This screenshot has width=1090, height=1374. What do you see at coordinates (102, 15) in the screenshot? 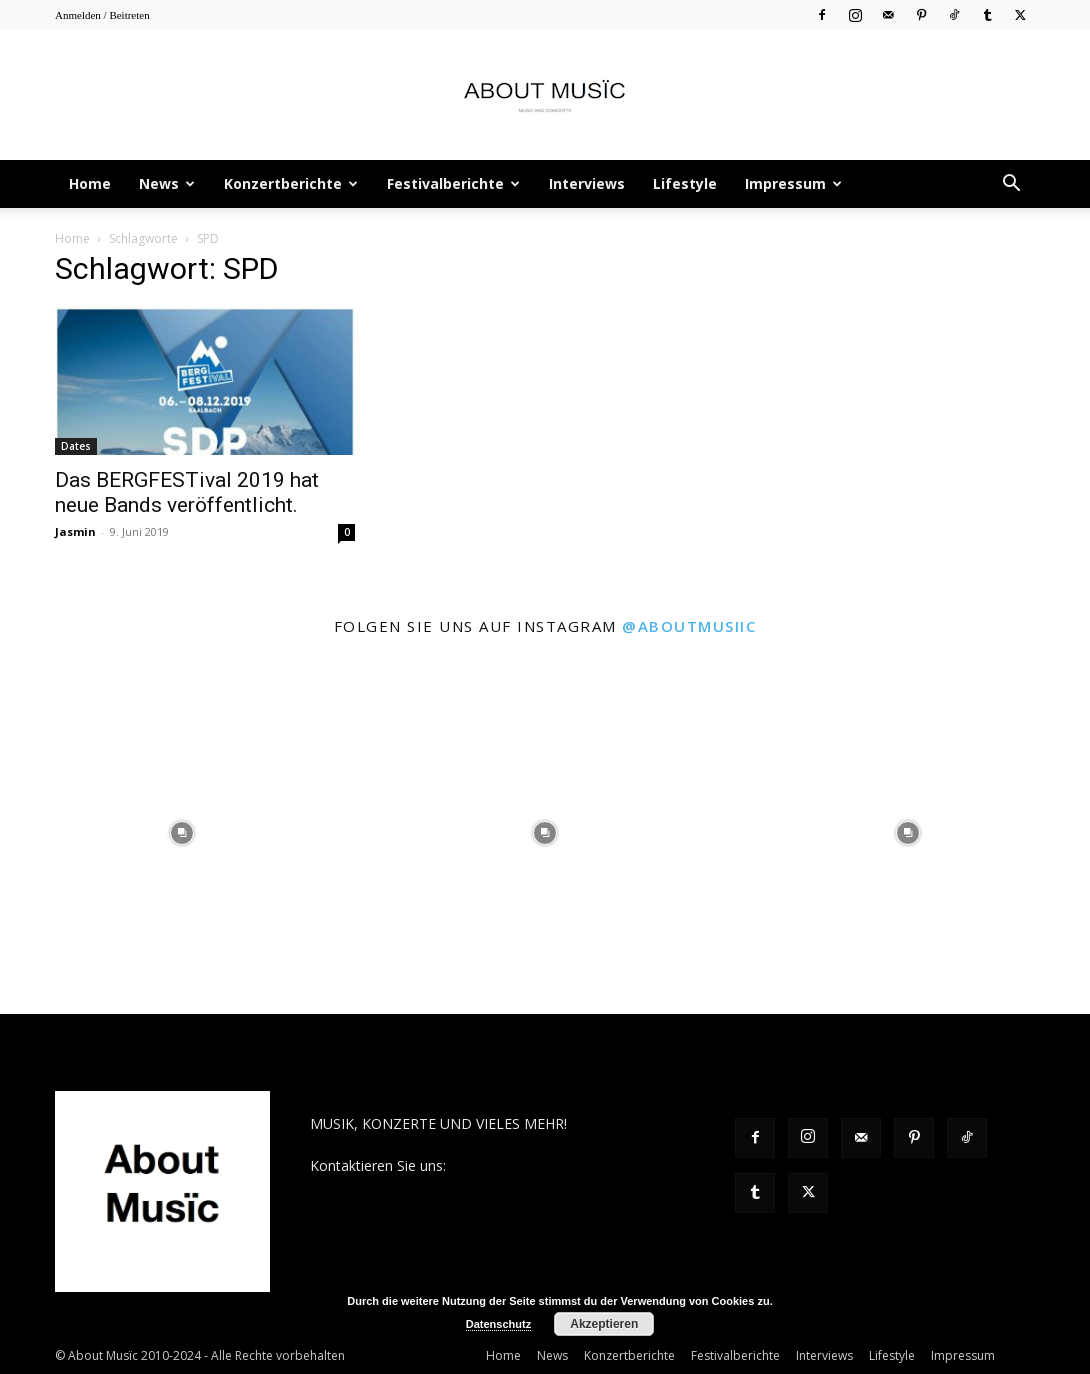
I see `Anmelden / Beitreten` at bounding box center [102, 15].